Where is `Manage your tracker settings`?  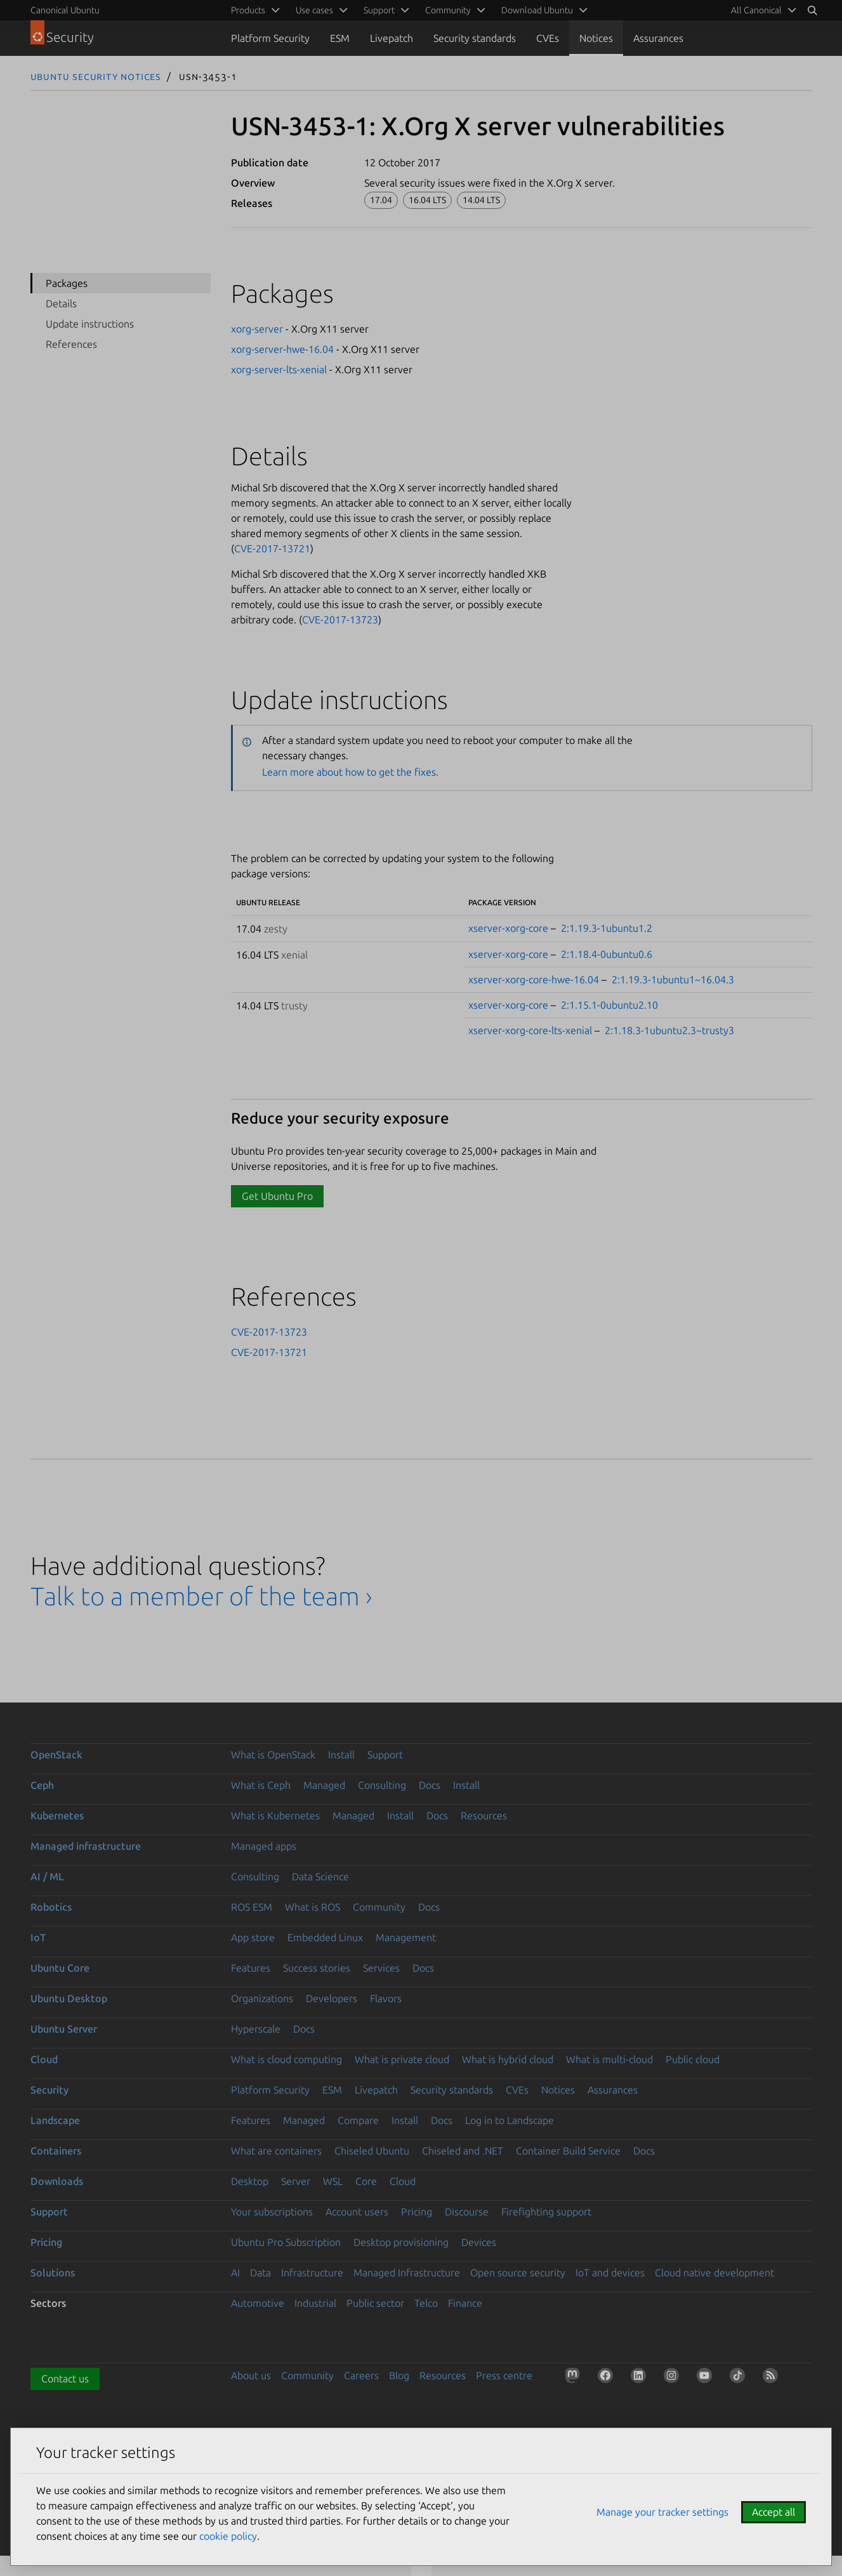 Manage your tracker settings is located at coordinates (662, 2512).